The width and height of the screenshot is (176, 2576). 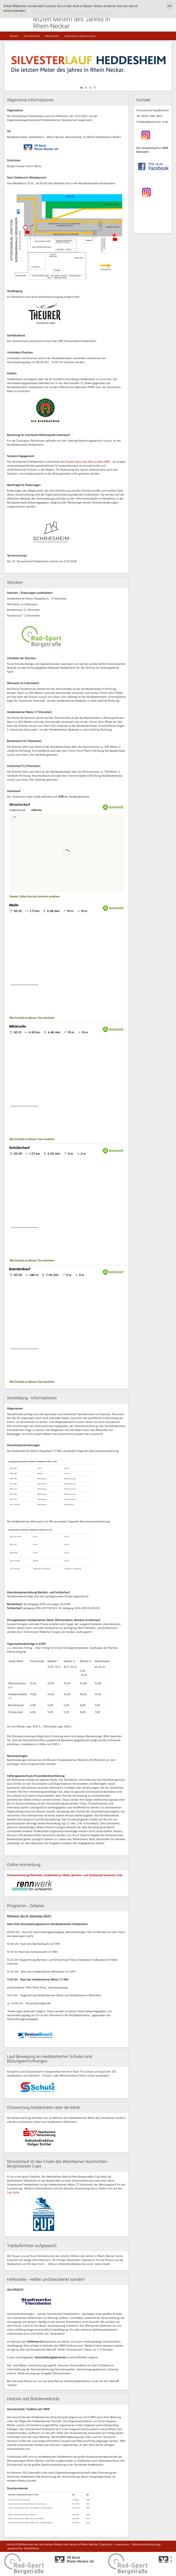 I want to click on Silvesterlauf, so click(x=32, y=35).